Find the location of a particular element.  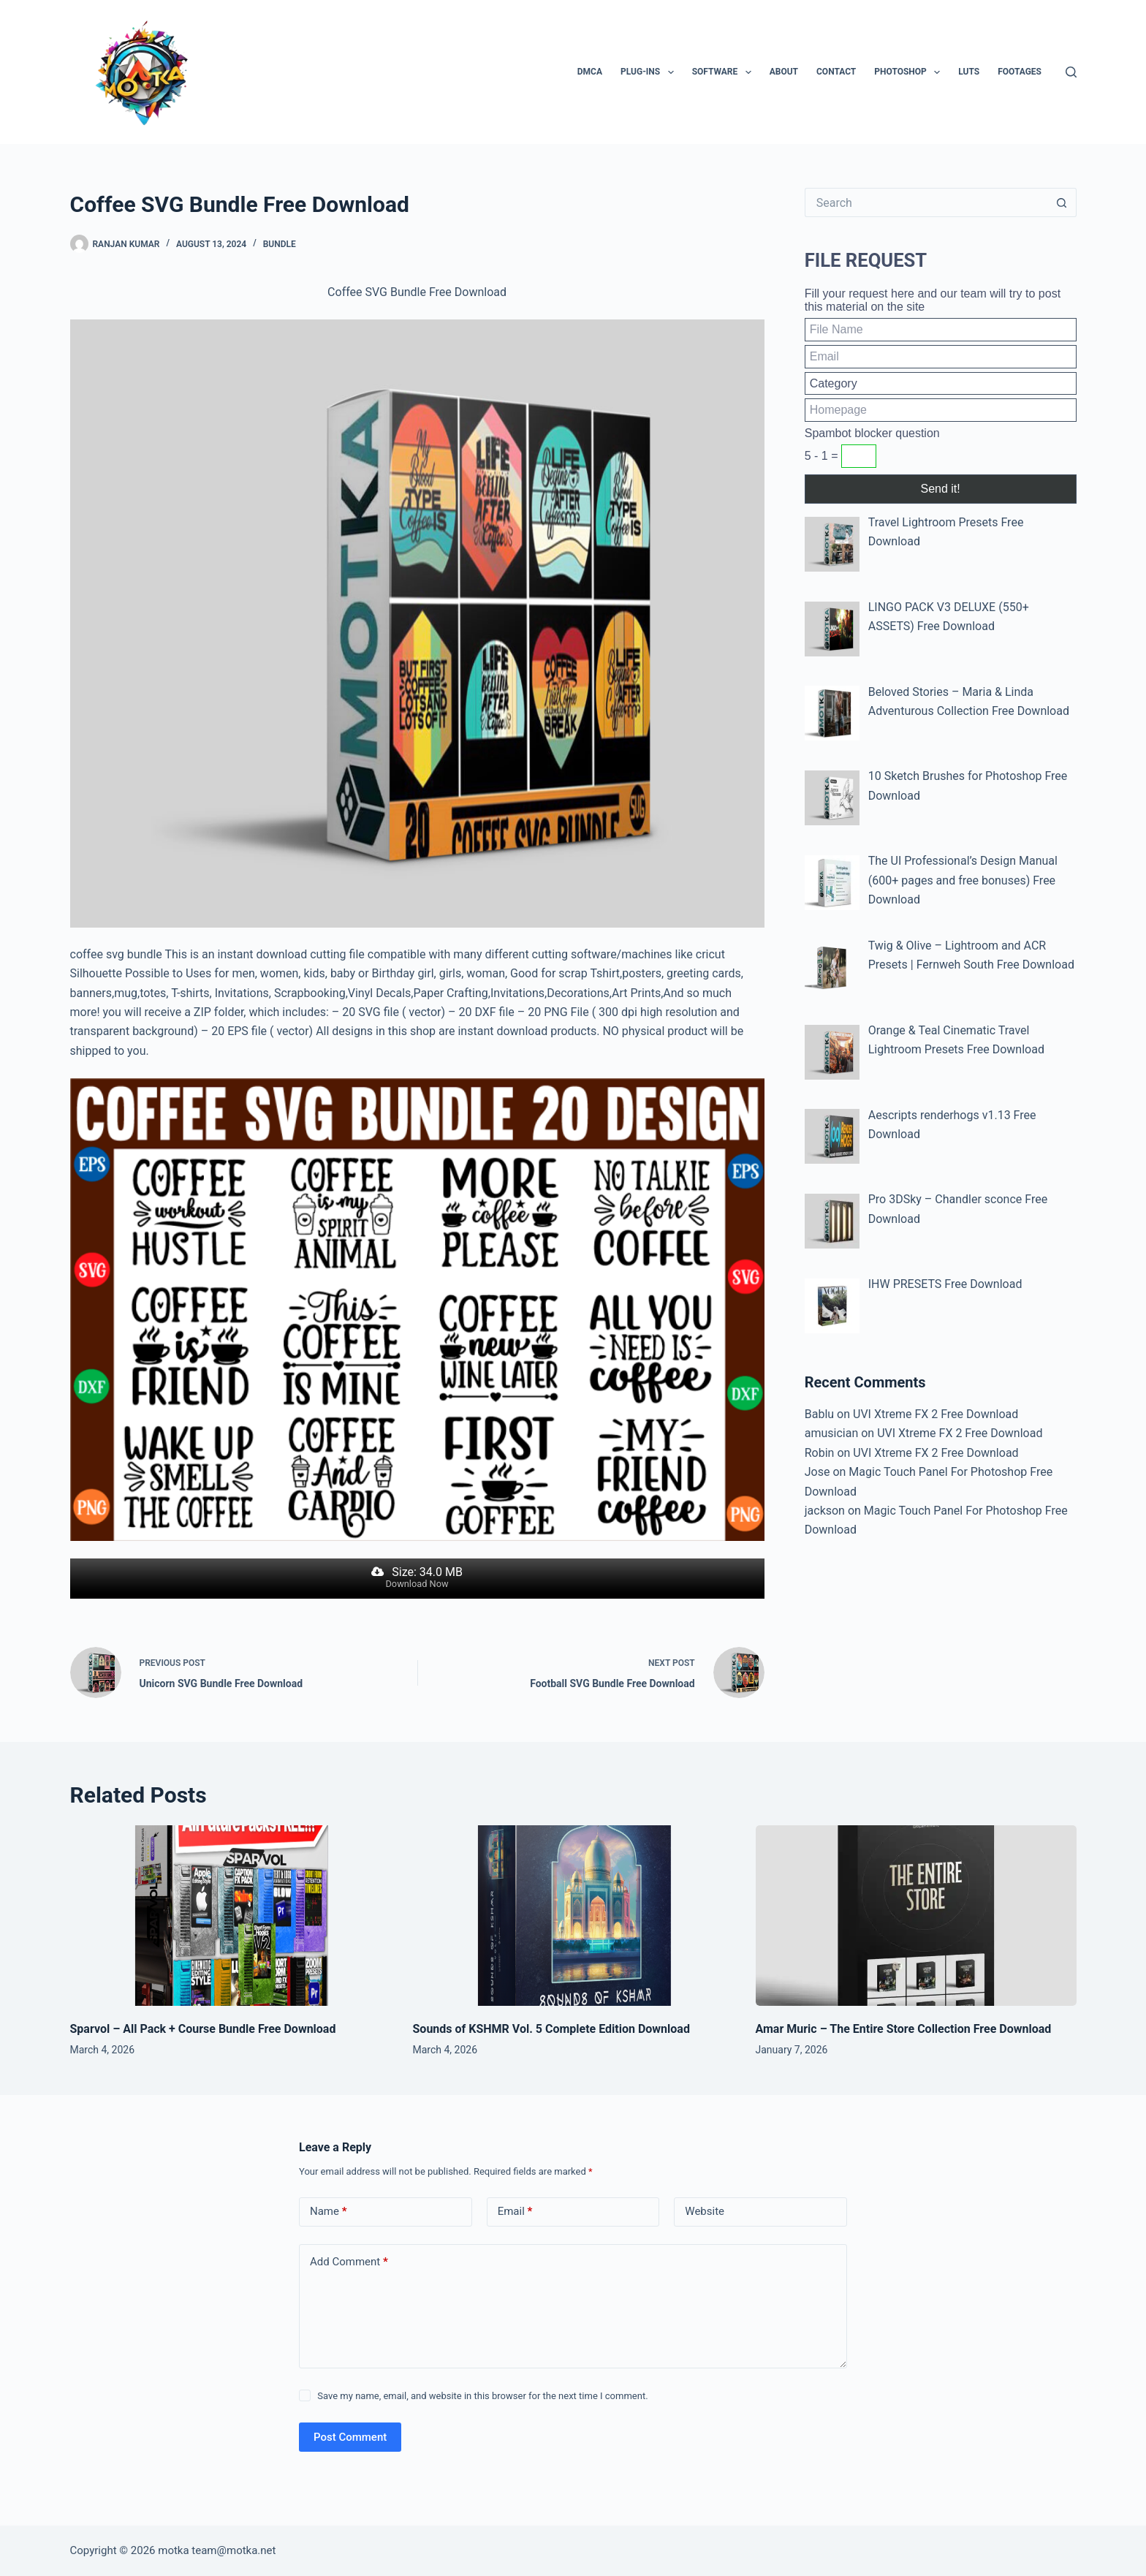

Sounds of KSHMR Vol. 5 Complete Edition Download is located at coordinates (551, 2029).